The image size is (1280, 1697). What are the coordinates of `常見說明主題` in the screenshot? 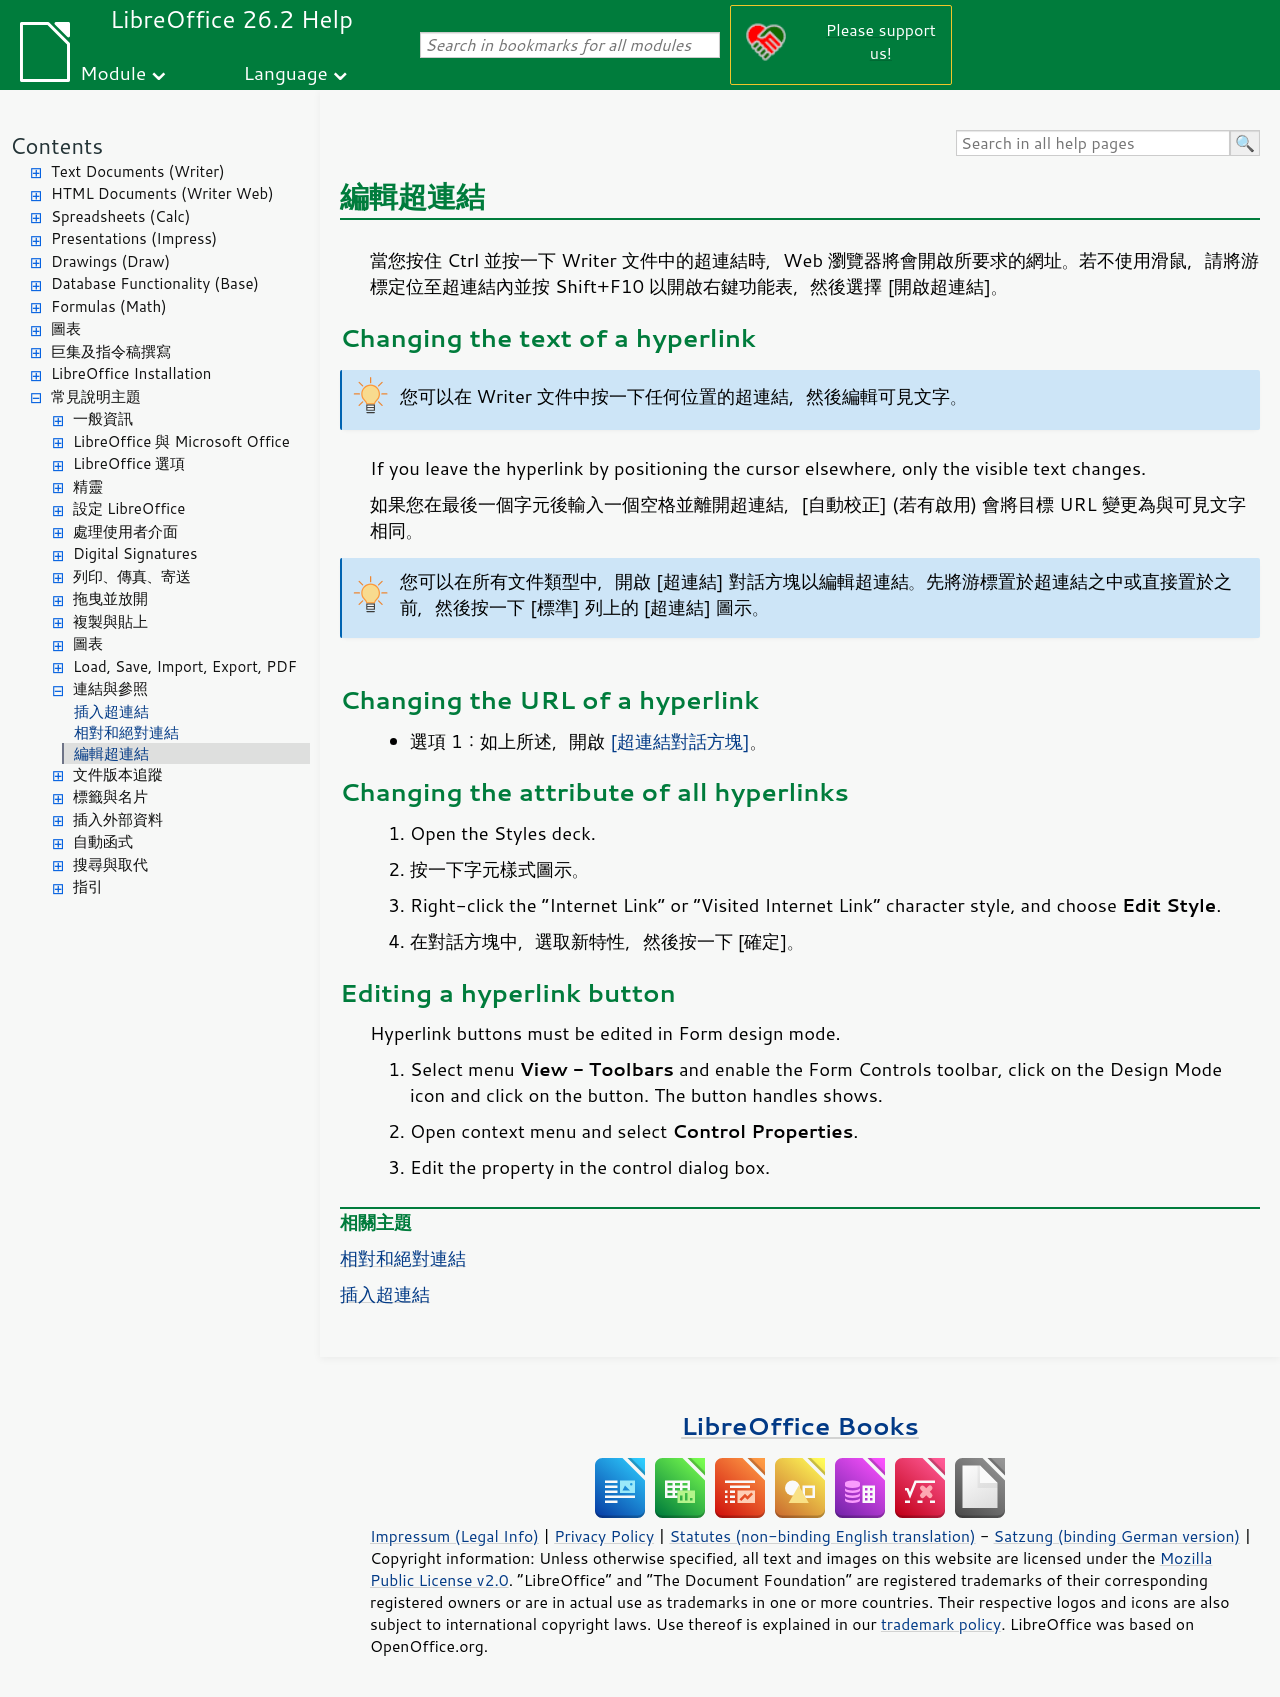 It's located at (96, 396).